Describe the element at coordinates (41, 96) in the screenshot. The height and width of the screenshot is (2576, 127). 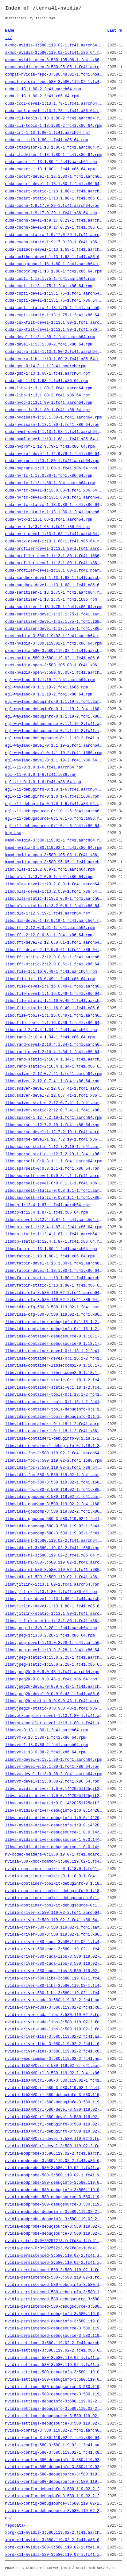
I see `cuda-1:13.1.80-2.fc41.x86_64.rpm` at that location.